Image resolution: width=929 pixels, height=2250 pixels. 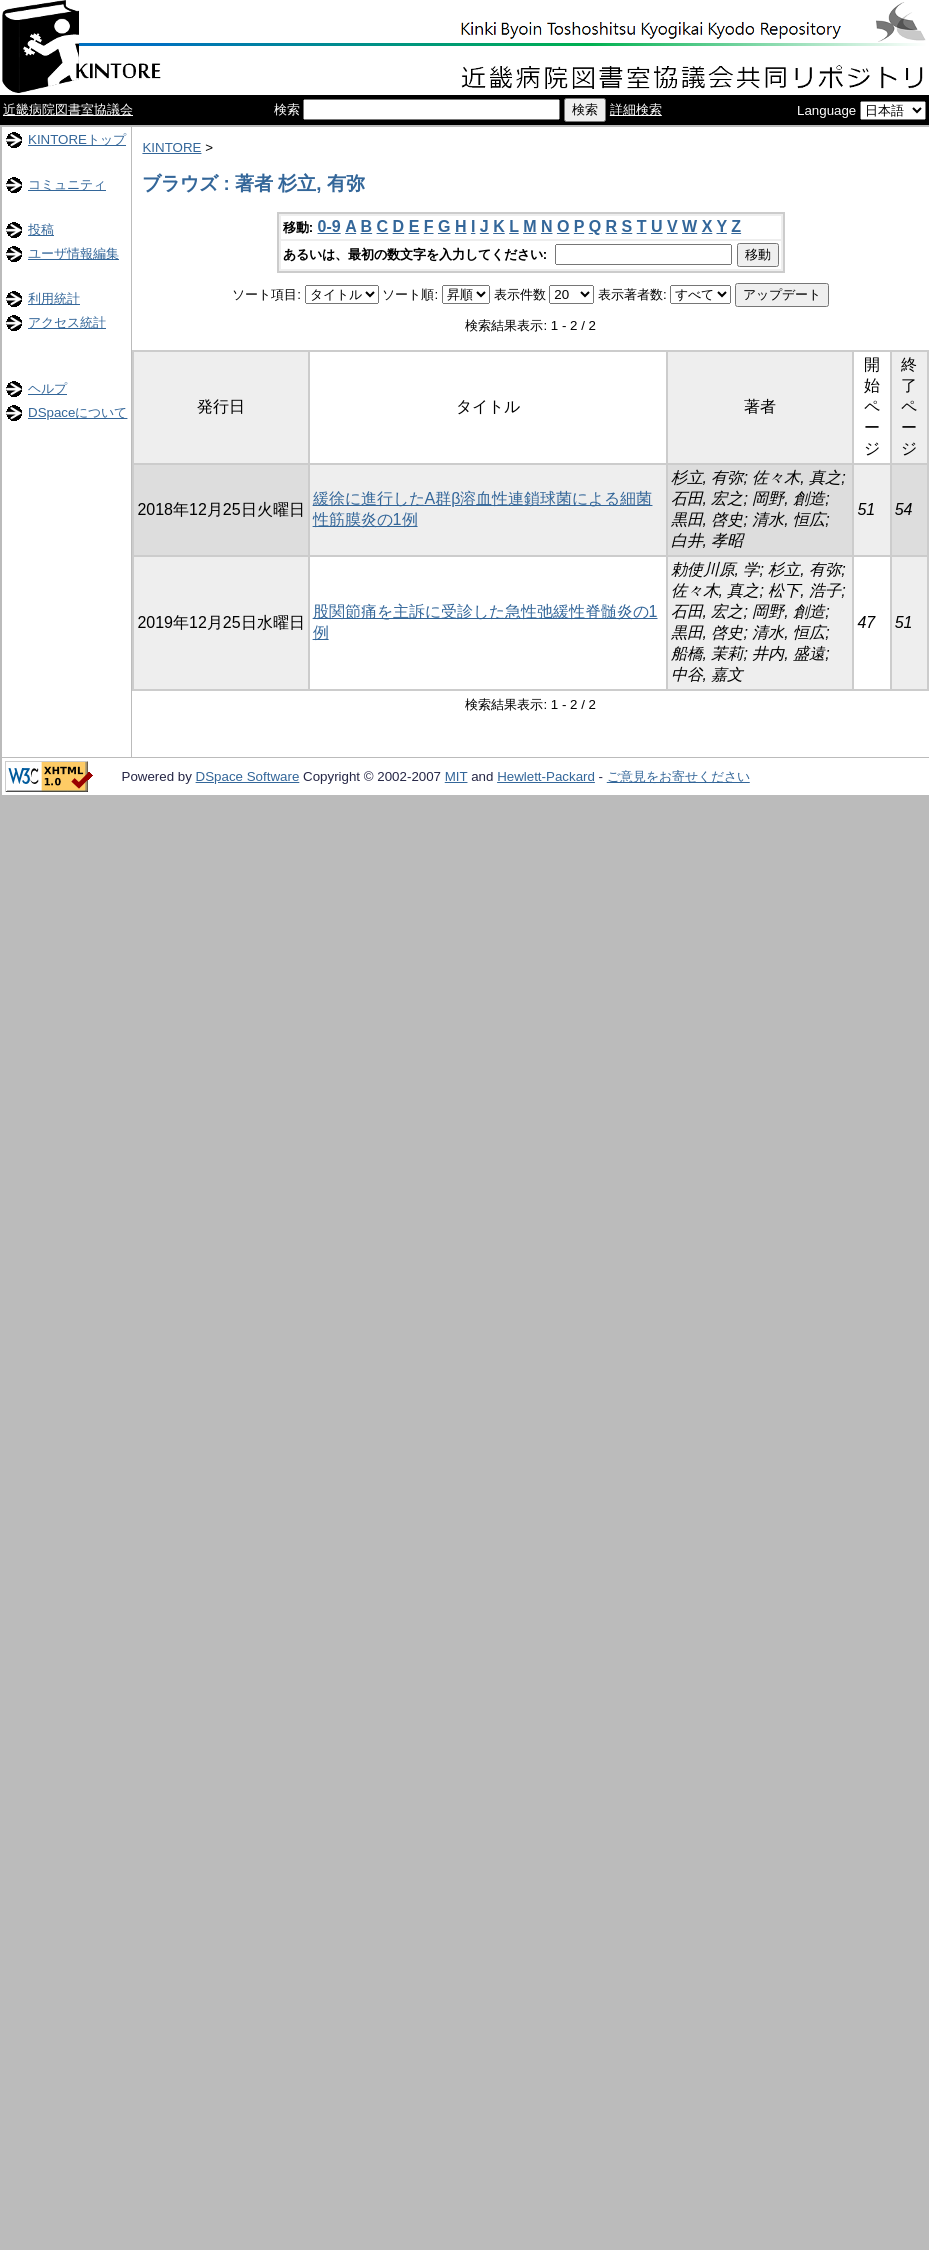 I want to click on ヘルプ, so click(x=47, y=388).